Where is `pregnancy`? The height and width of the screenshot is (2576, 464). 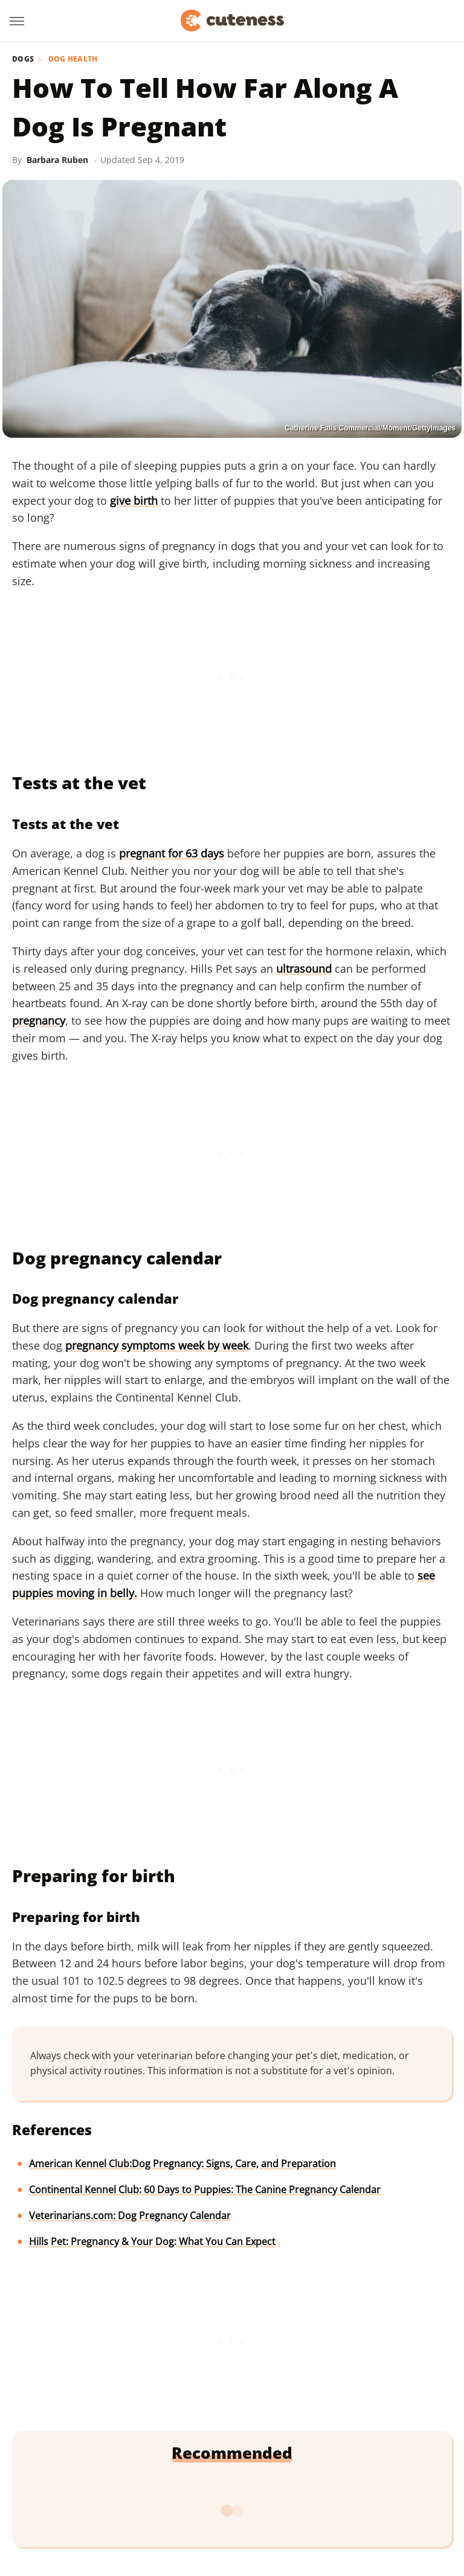
pregnancy is located at coordinates (38, 1020).